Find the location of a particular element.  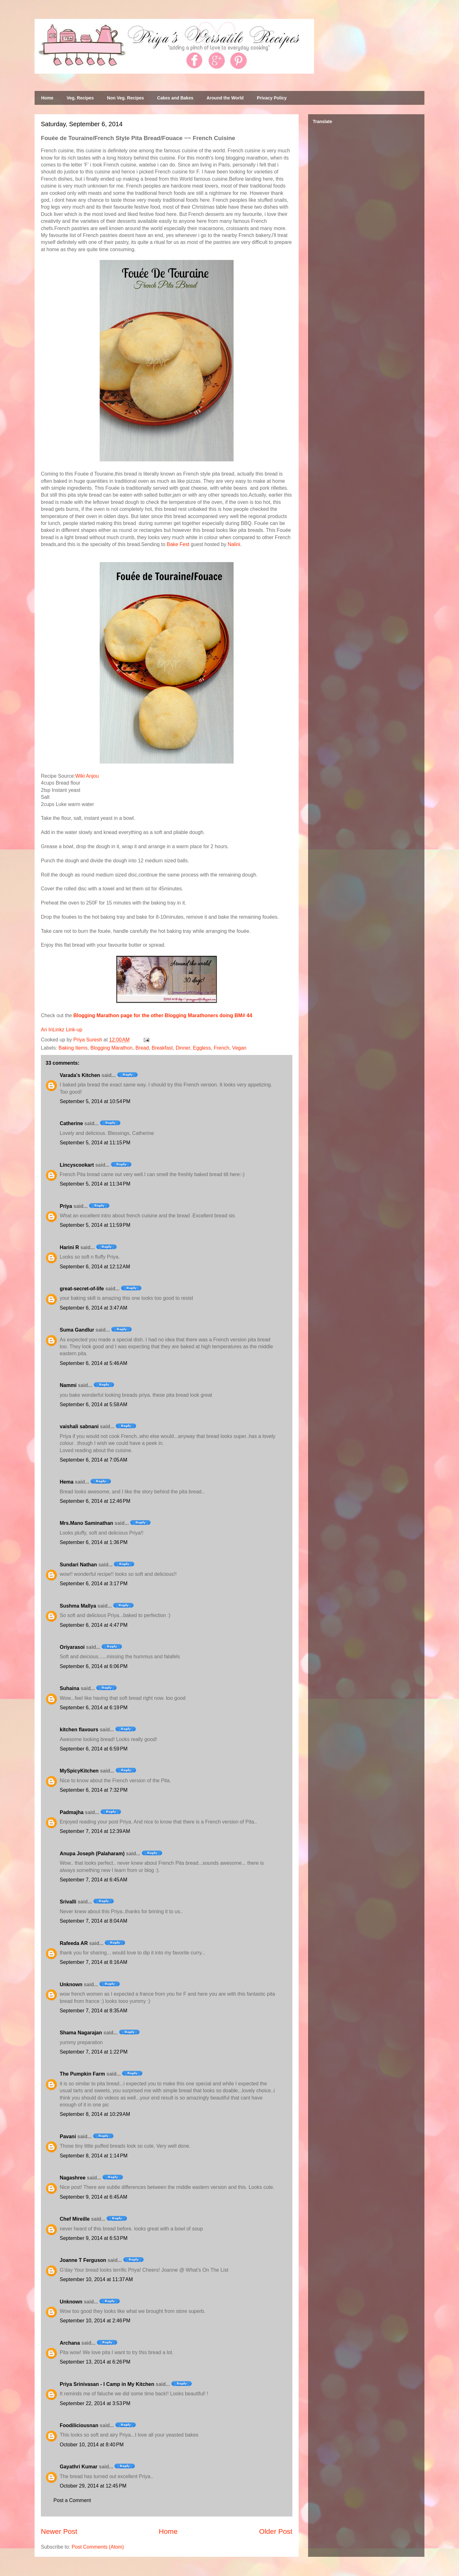

Wiki Anjou is located at coordinates (87, 776).